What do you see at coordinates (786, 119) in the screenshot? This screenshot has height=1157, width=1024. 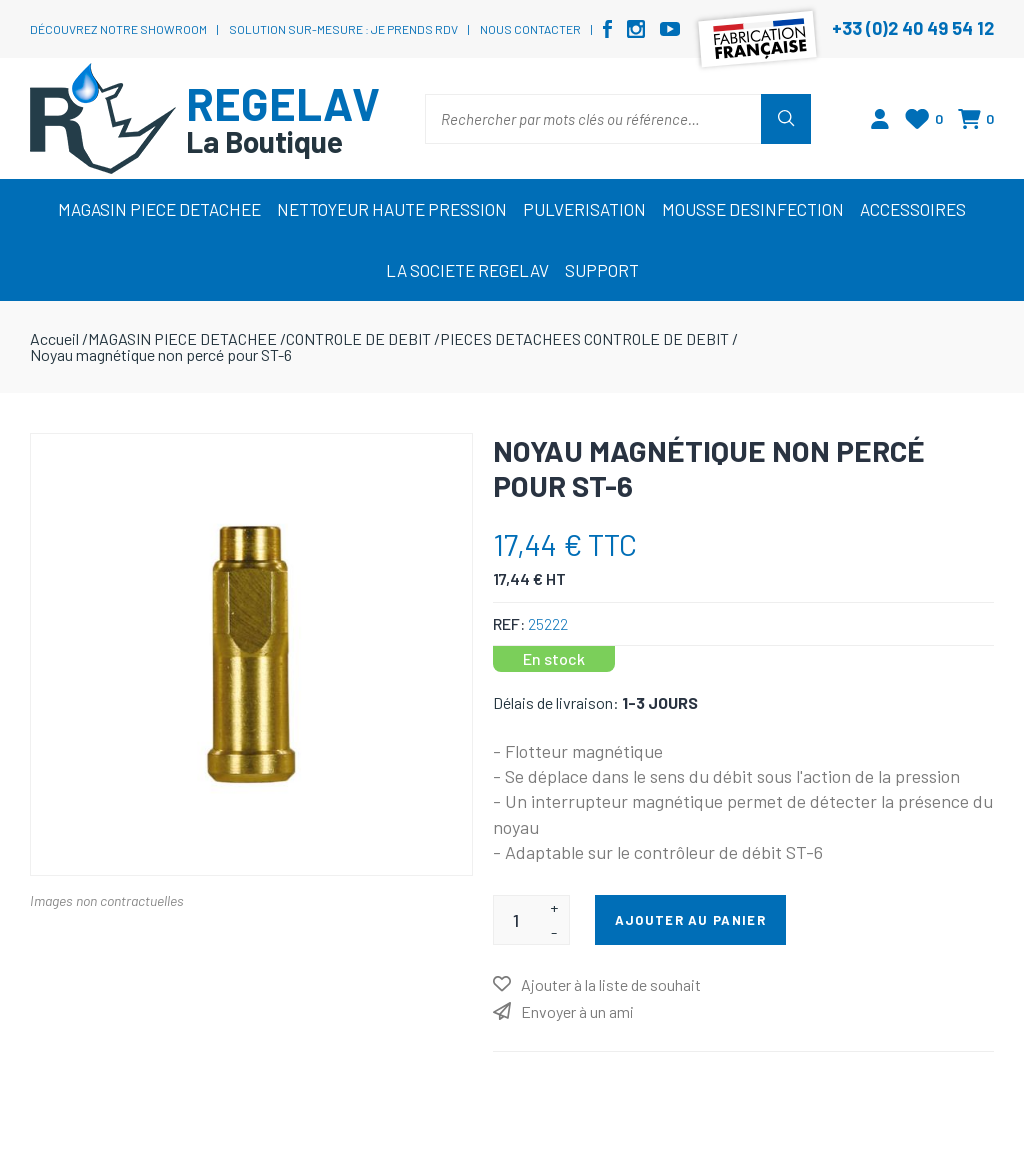 I see `Rechercher` at bounding box center [786, 119].